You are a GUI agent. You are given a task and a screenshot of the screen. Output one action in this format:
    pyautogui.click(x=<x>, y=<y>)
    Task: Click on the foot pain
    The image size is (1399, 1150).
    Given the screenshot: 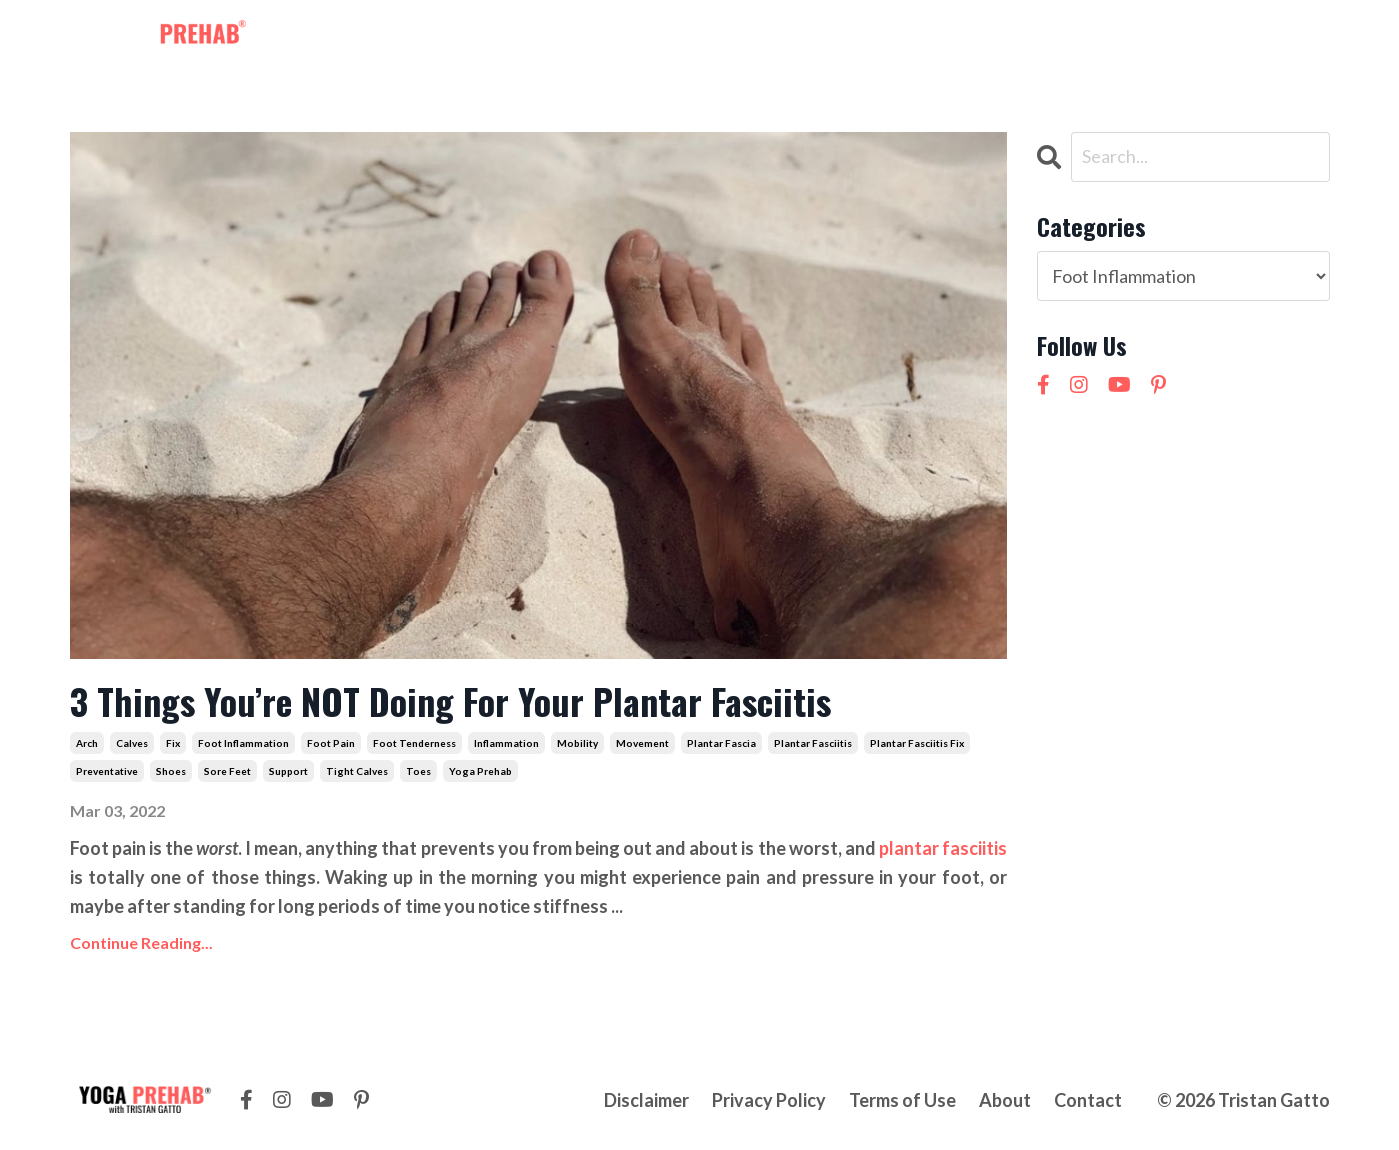 What is the action you would take?
    pyautogui.click(x=331, y=743)
    